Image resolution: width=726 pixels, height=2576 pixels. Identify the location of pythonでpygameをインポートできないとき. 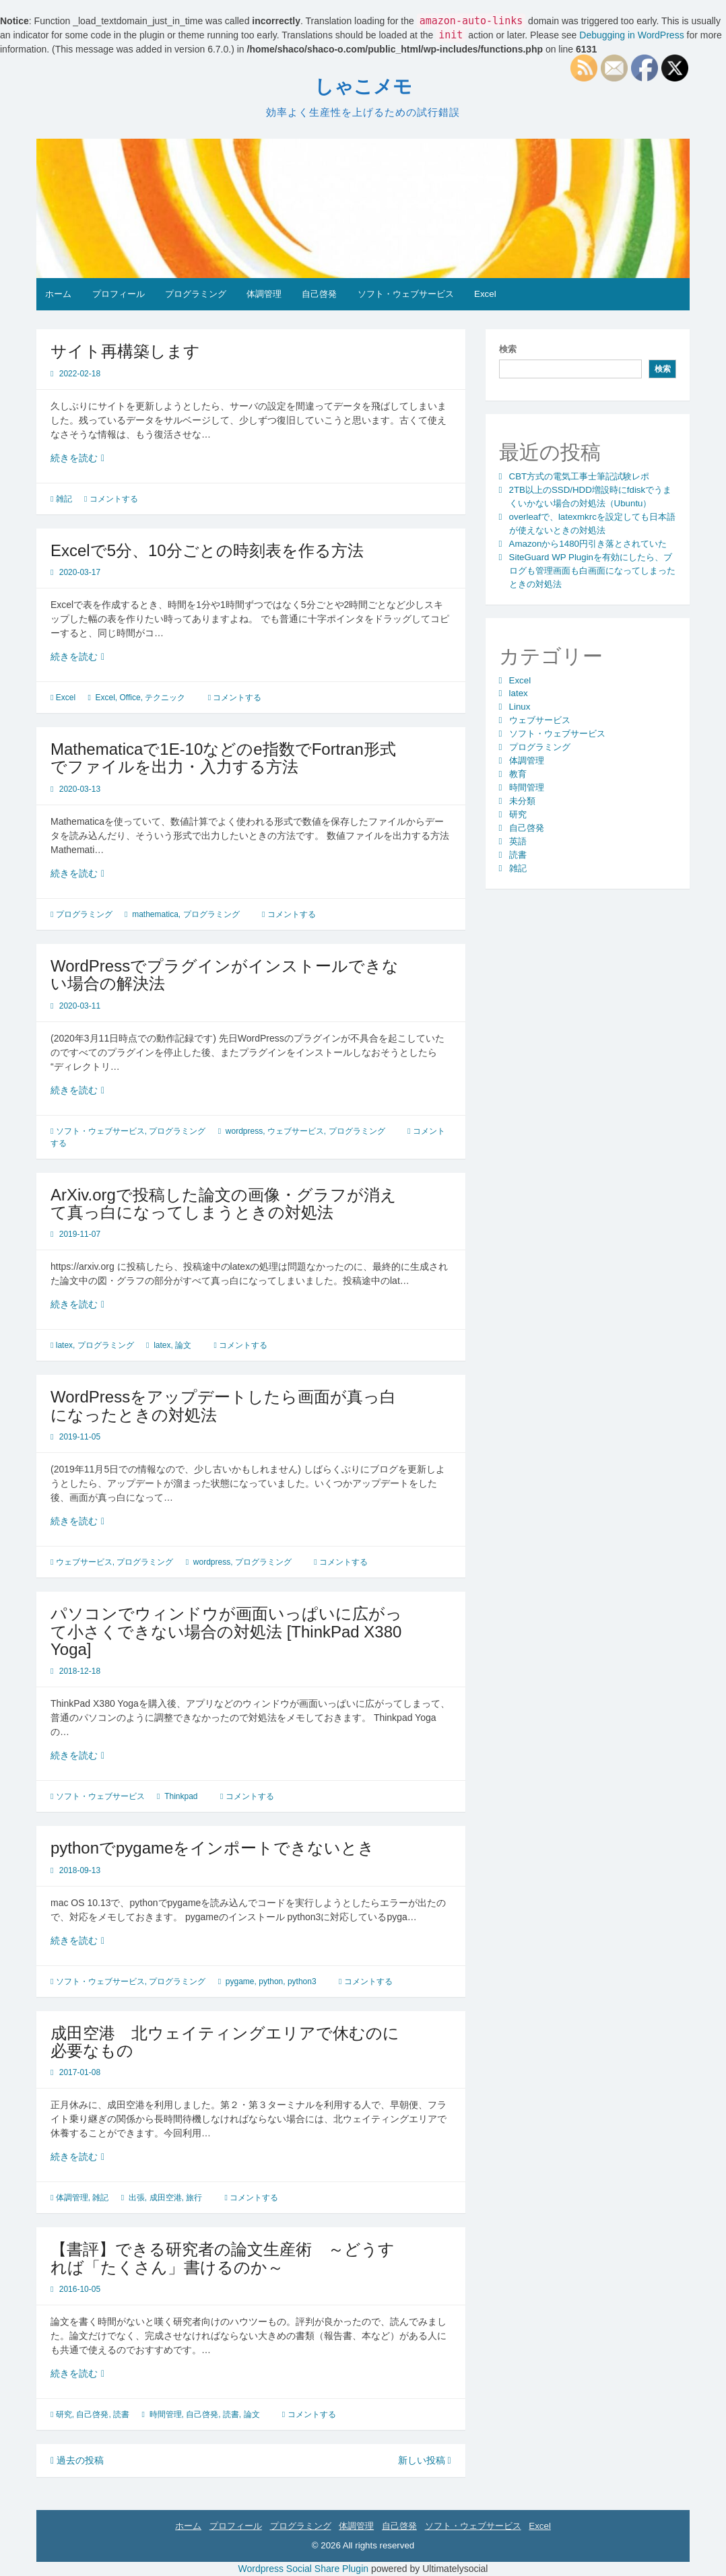
(212, 1848).